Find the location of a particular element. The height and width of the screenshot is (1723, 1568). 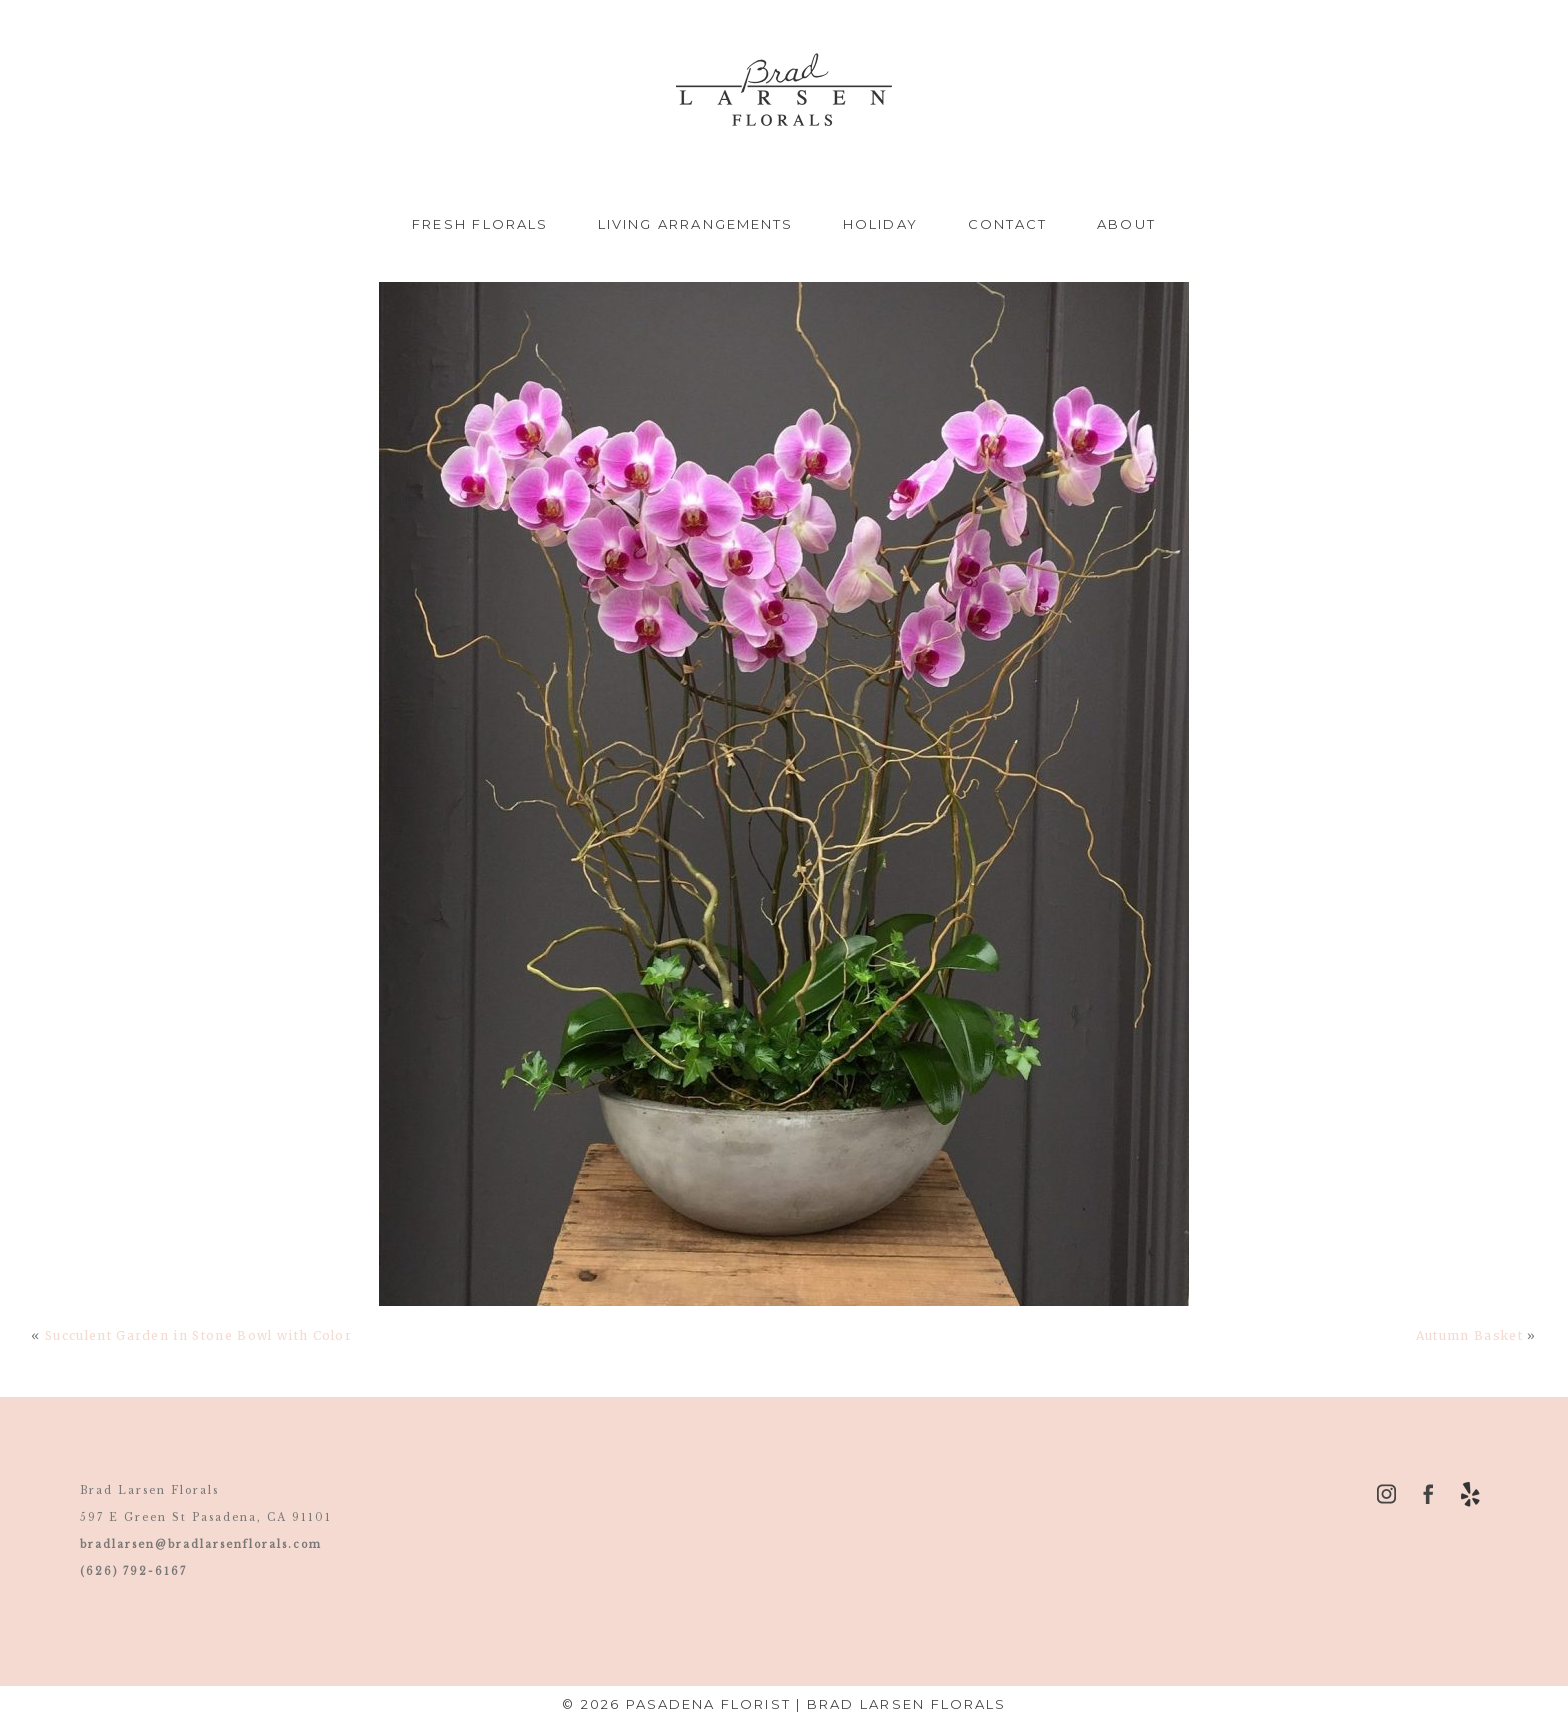

Fresh Florals is located at coordinates (480, 224).